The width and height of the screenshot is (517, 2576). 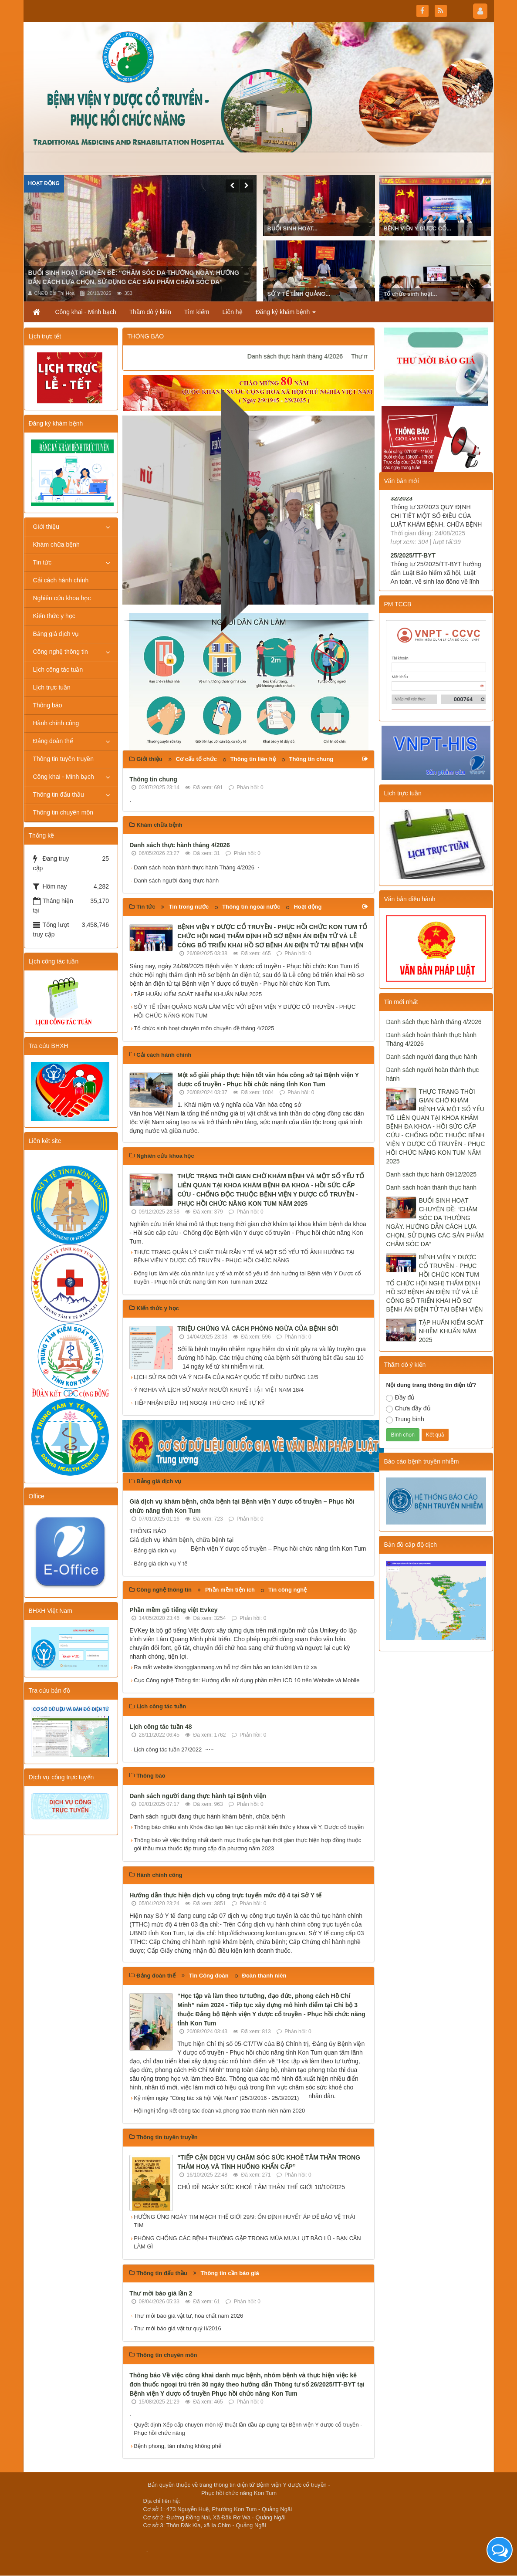 What do you see at coordinates (244, 2221) in the screenshot?
I see `HƯỞNG ỨNG NGÀY TIM MẠCH THẾ GIỚI 29/9: ỔN ĐỊNH HUYẾT ÁP ĐỂ BẢO VỆ TRÁI TIM` at bounding box center [244, 2221].